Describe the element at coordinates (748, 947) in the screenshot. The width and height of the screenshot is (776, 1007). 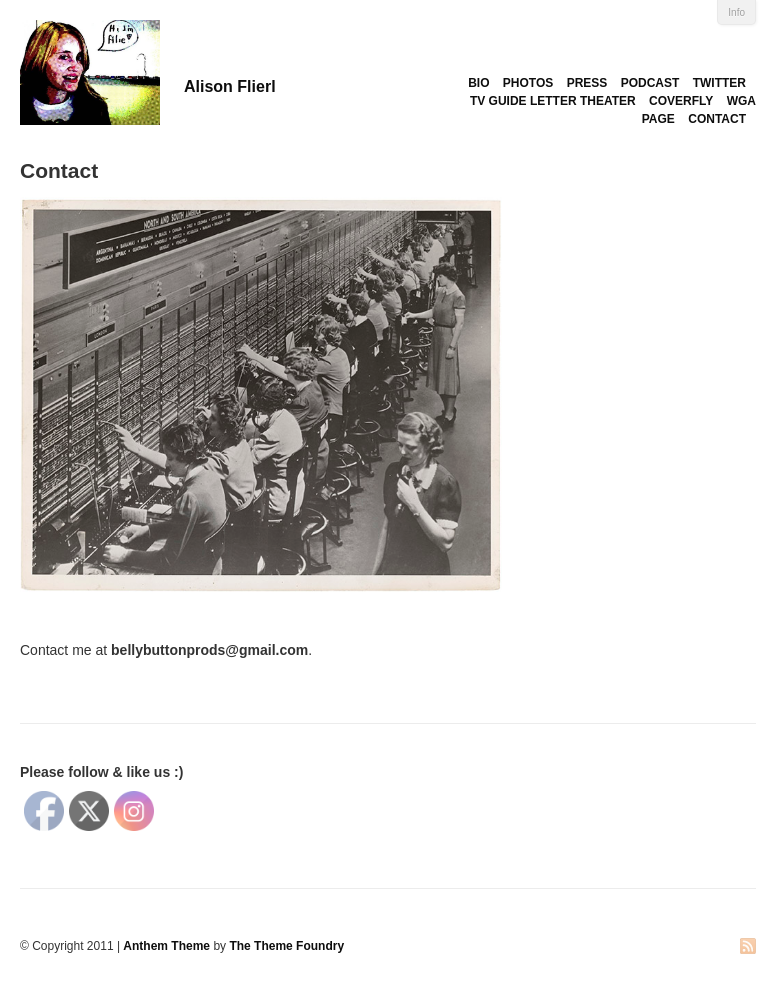
I see `RSS` at that location.